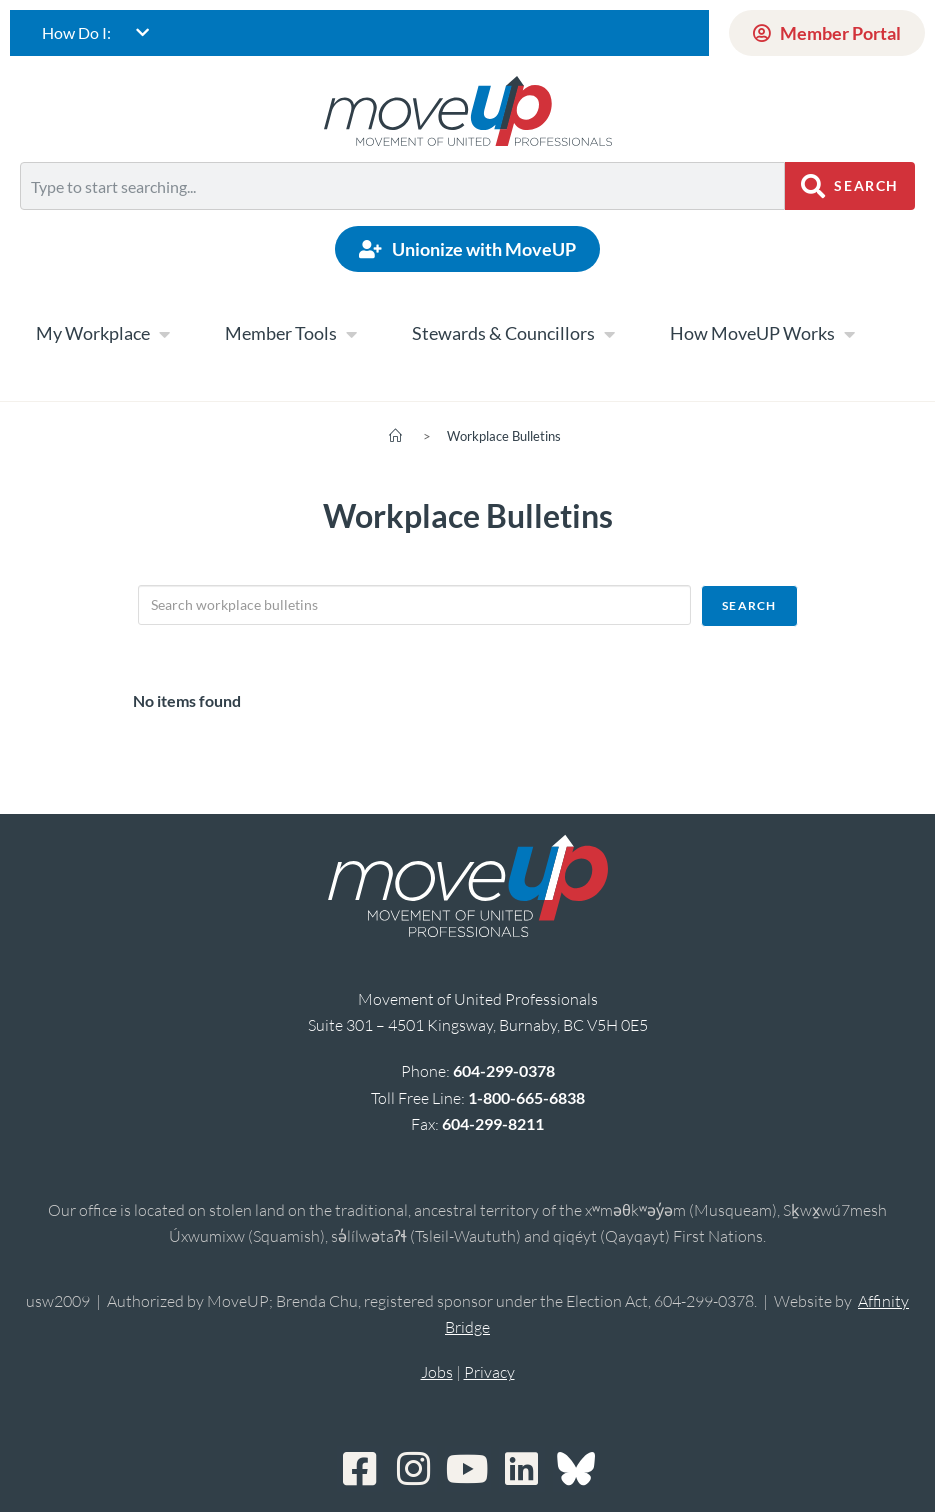  What do you see at coordinates (395, 436) in the screenshot?
I see `[Home]` at bounding box center [395, 436].